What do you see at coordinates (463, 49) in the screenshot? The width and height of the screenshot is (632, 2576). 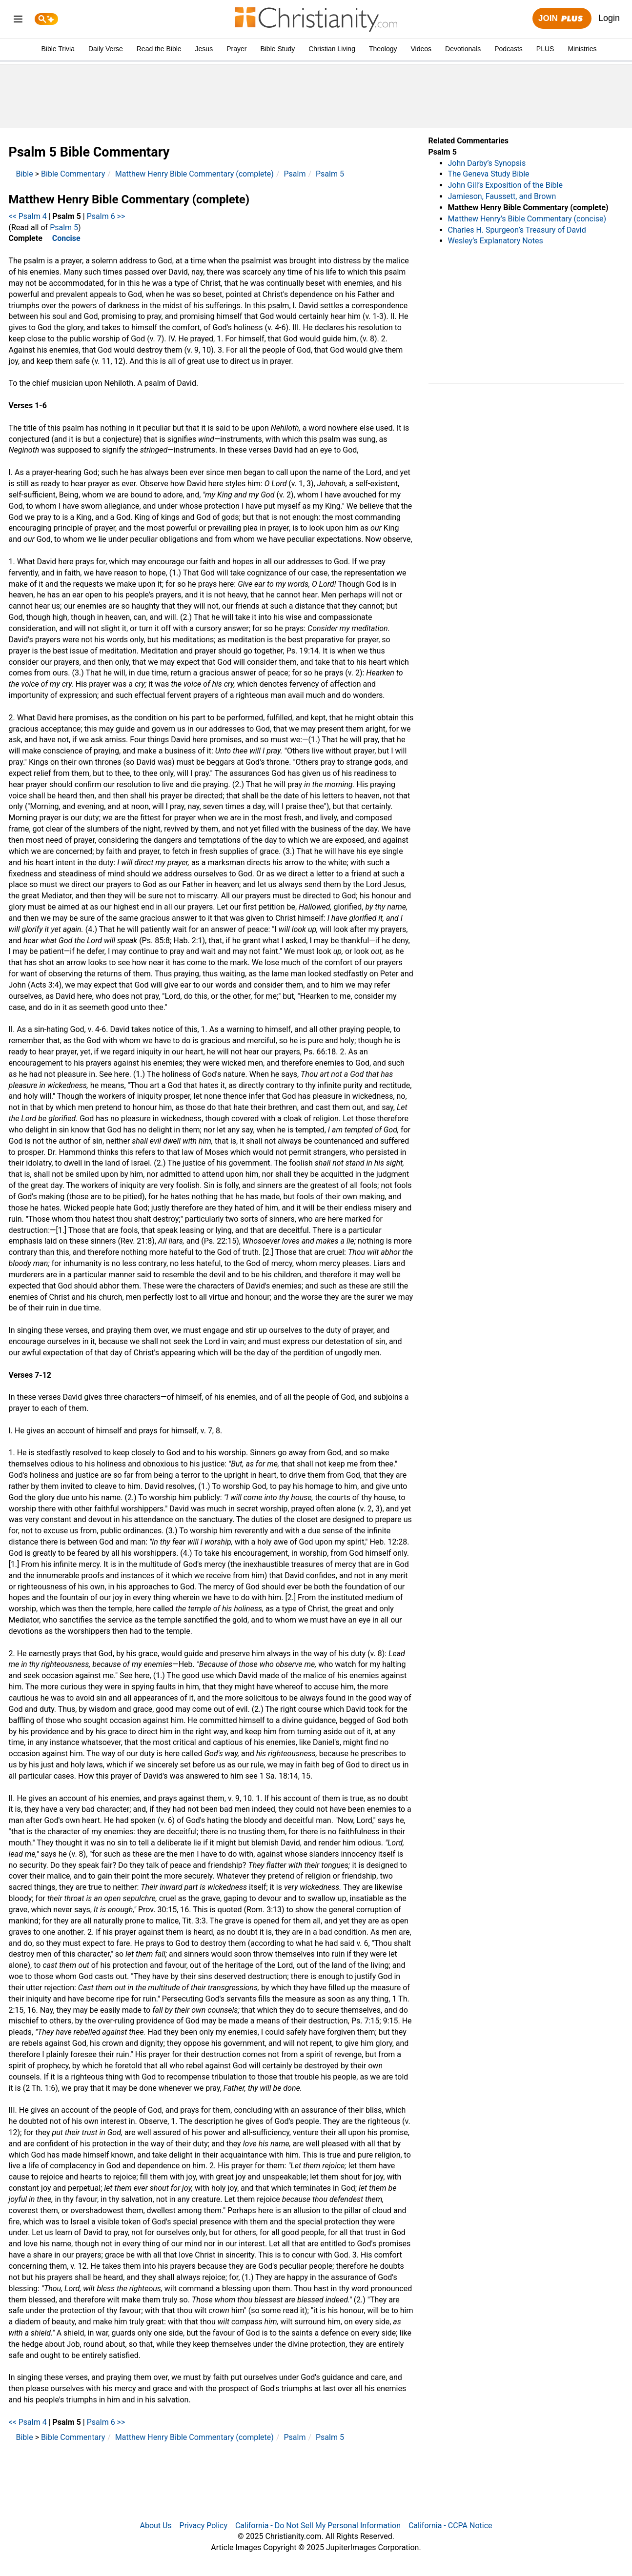 I see `Devotionals` at bounding box center [463, 49].